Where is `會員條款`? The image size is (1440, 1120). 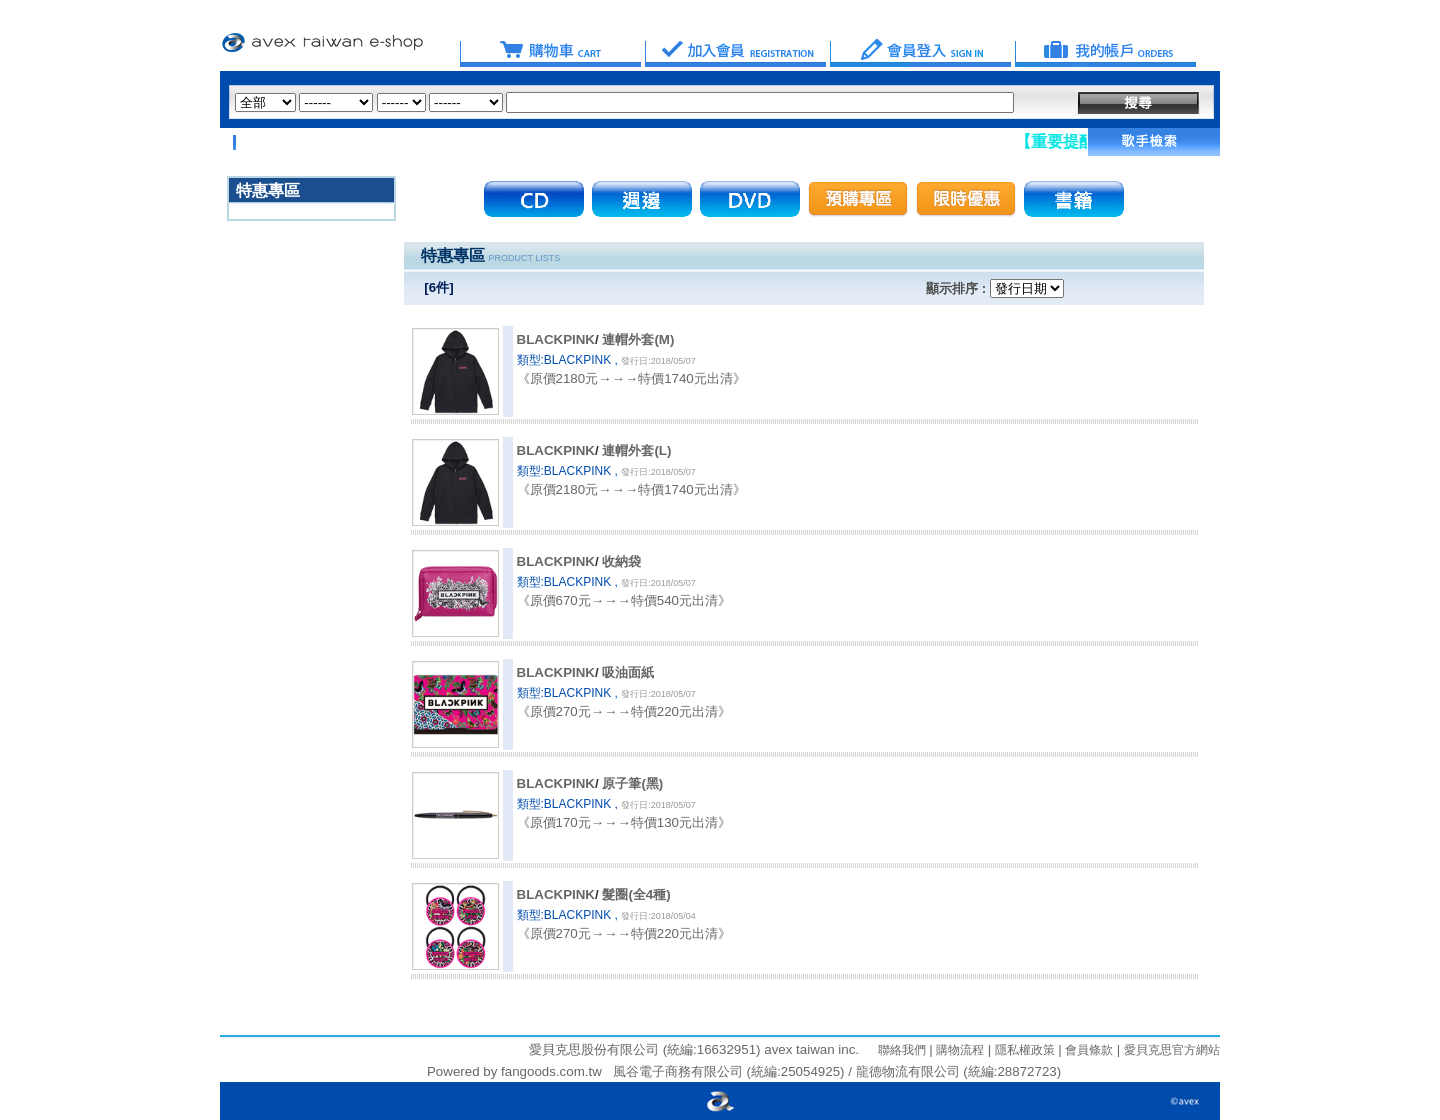 會員條款 is located at coordinates (1087, 1050).